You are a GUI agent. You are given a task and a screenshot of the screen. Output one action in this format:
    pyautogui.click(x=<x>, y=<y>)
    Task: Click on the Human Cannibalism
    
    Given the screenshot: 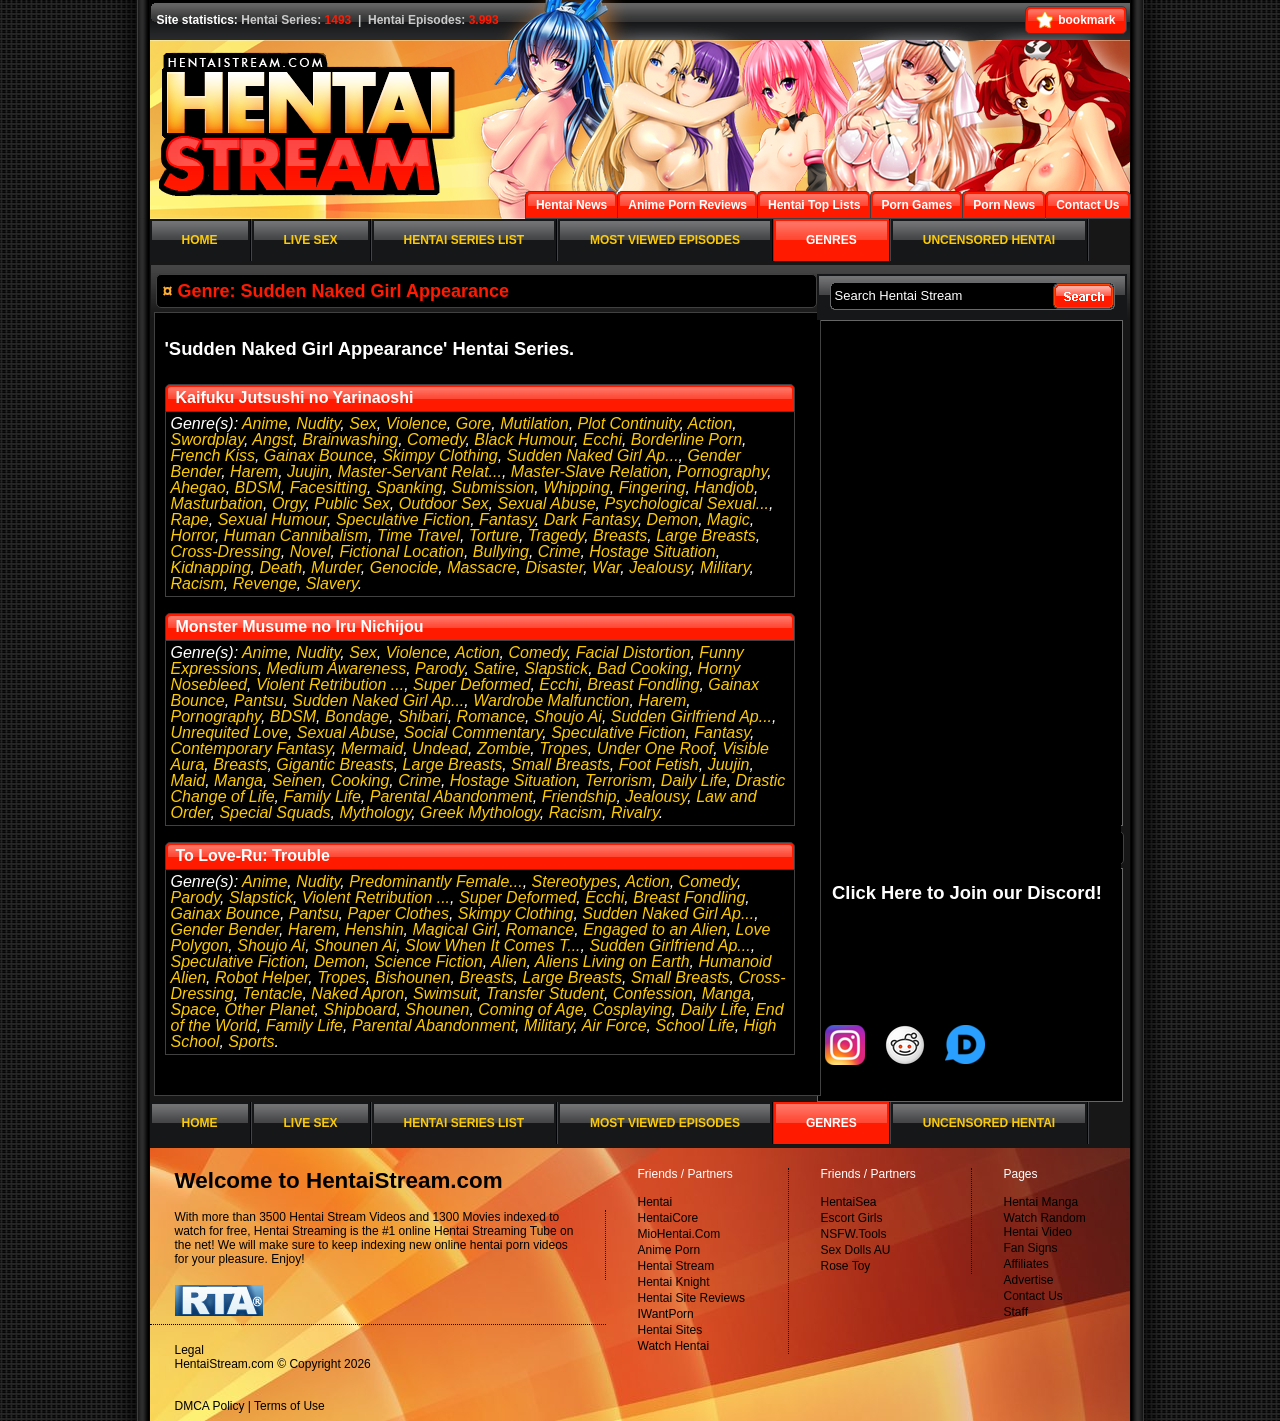 What is the action you would take?
    pyautogui.click(x=296, y=535)
    